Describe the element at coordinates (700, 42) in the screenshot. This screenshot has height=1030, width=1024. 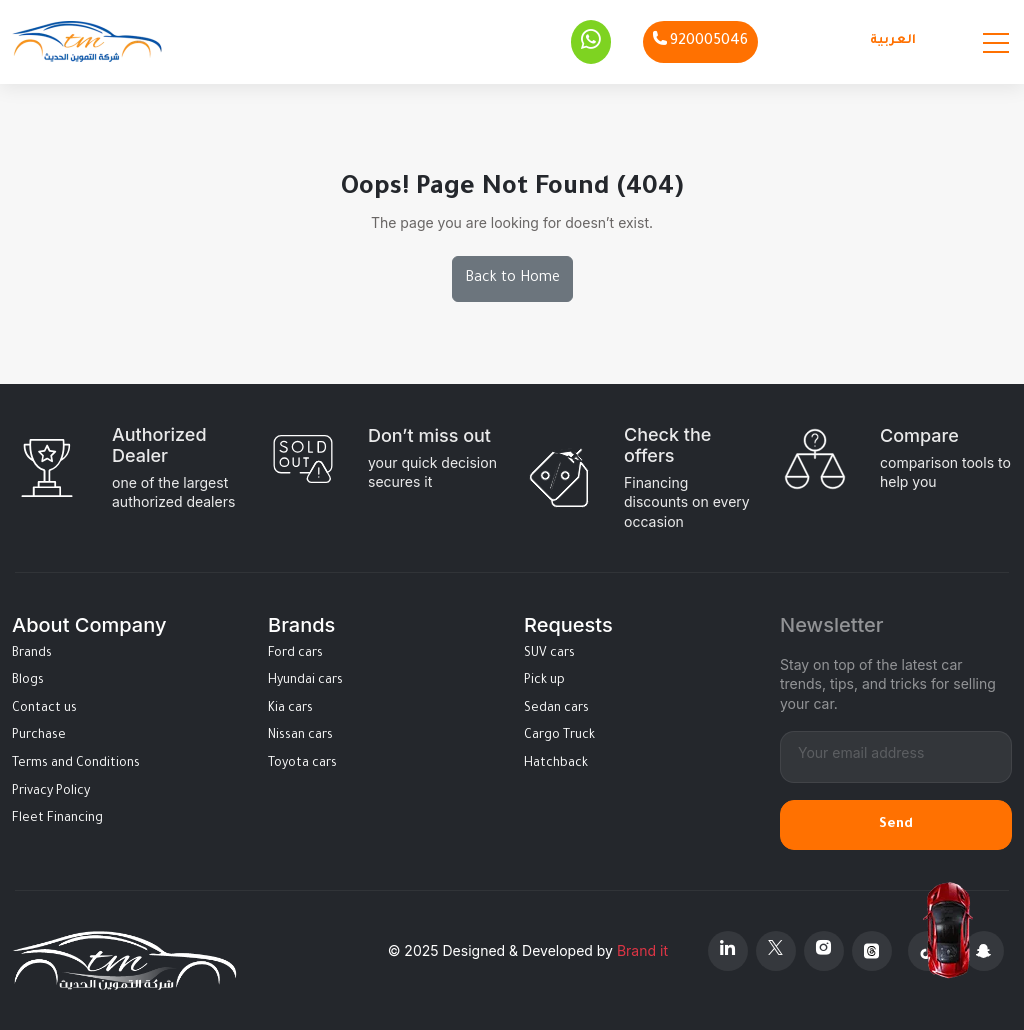
I see `[Phone]` at that location.